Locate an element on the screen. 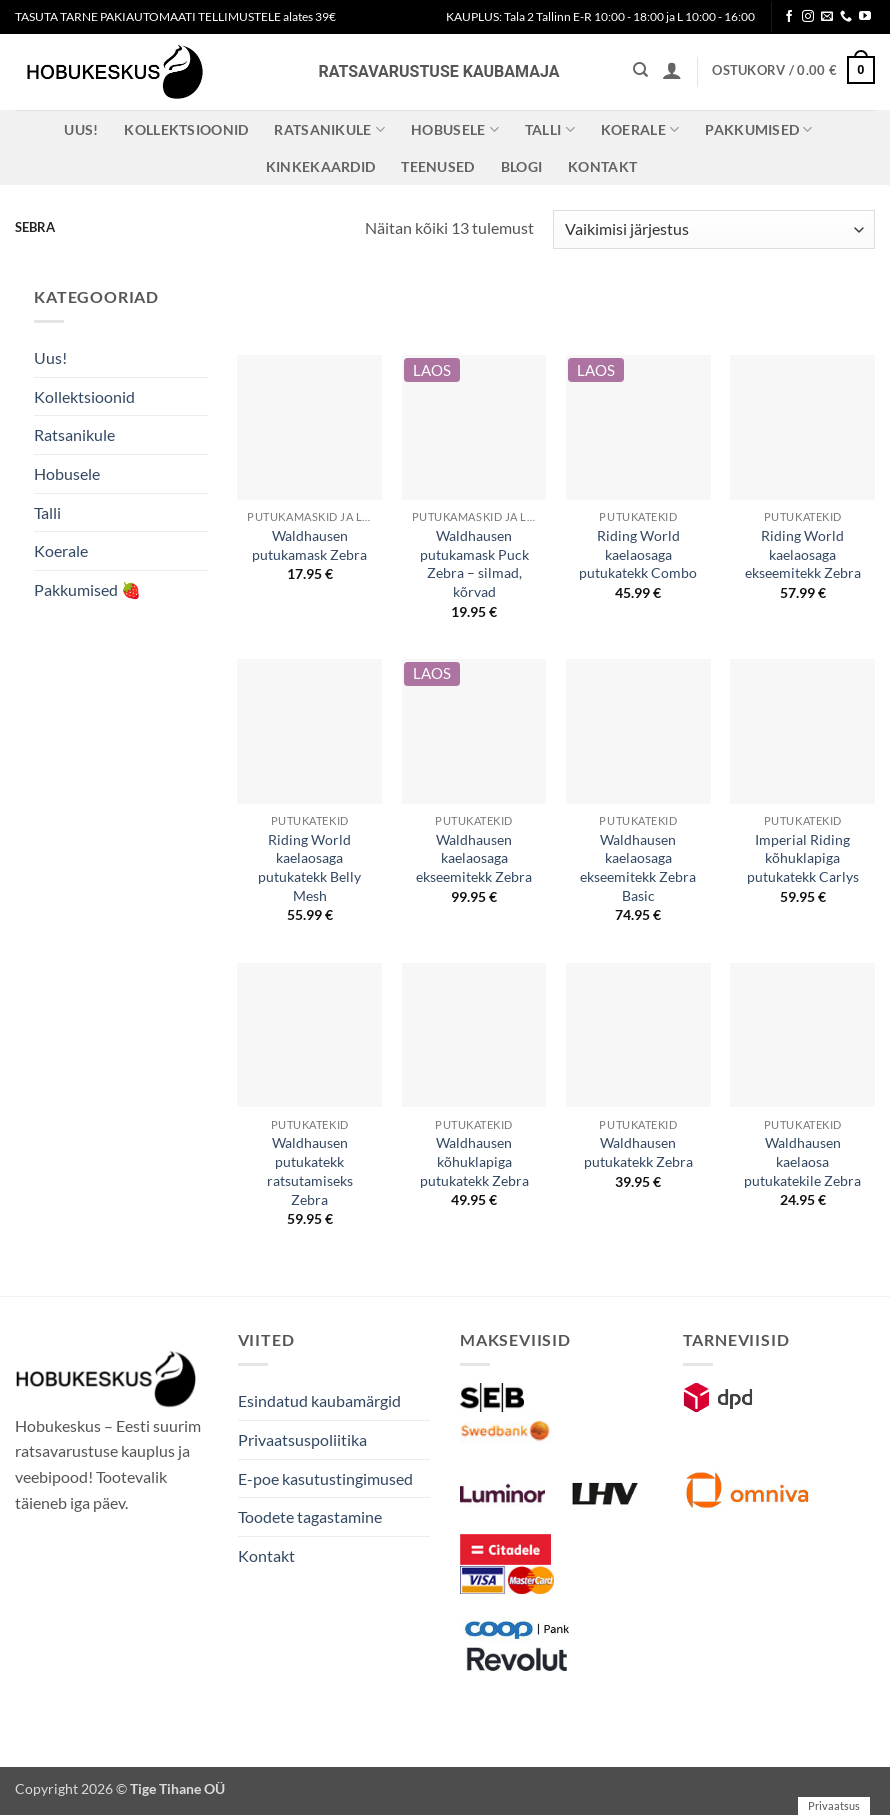 The height and width of the screenshot is (1815, 890). Waldhausen kaelaosaga ekseemitekk Zebra is located at coordinates (474, 858).